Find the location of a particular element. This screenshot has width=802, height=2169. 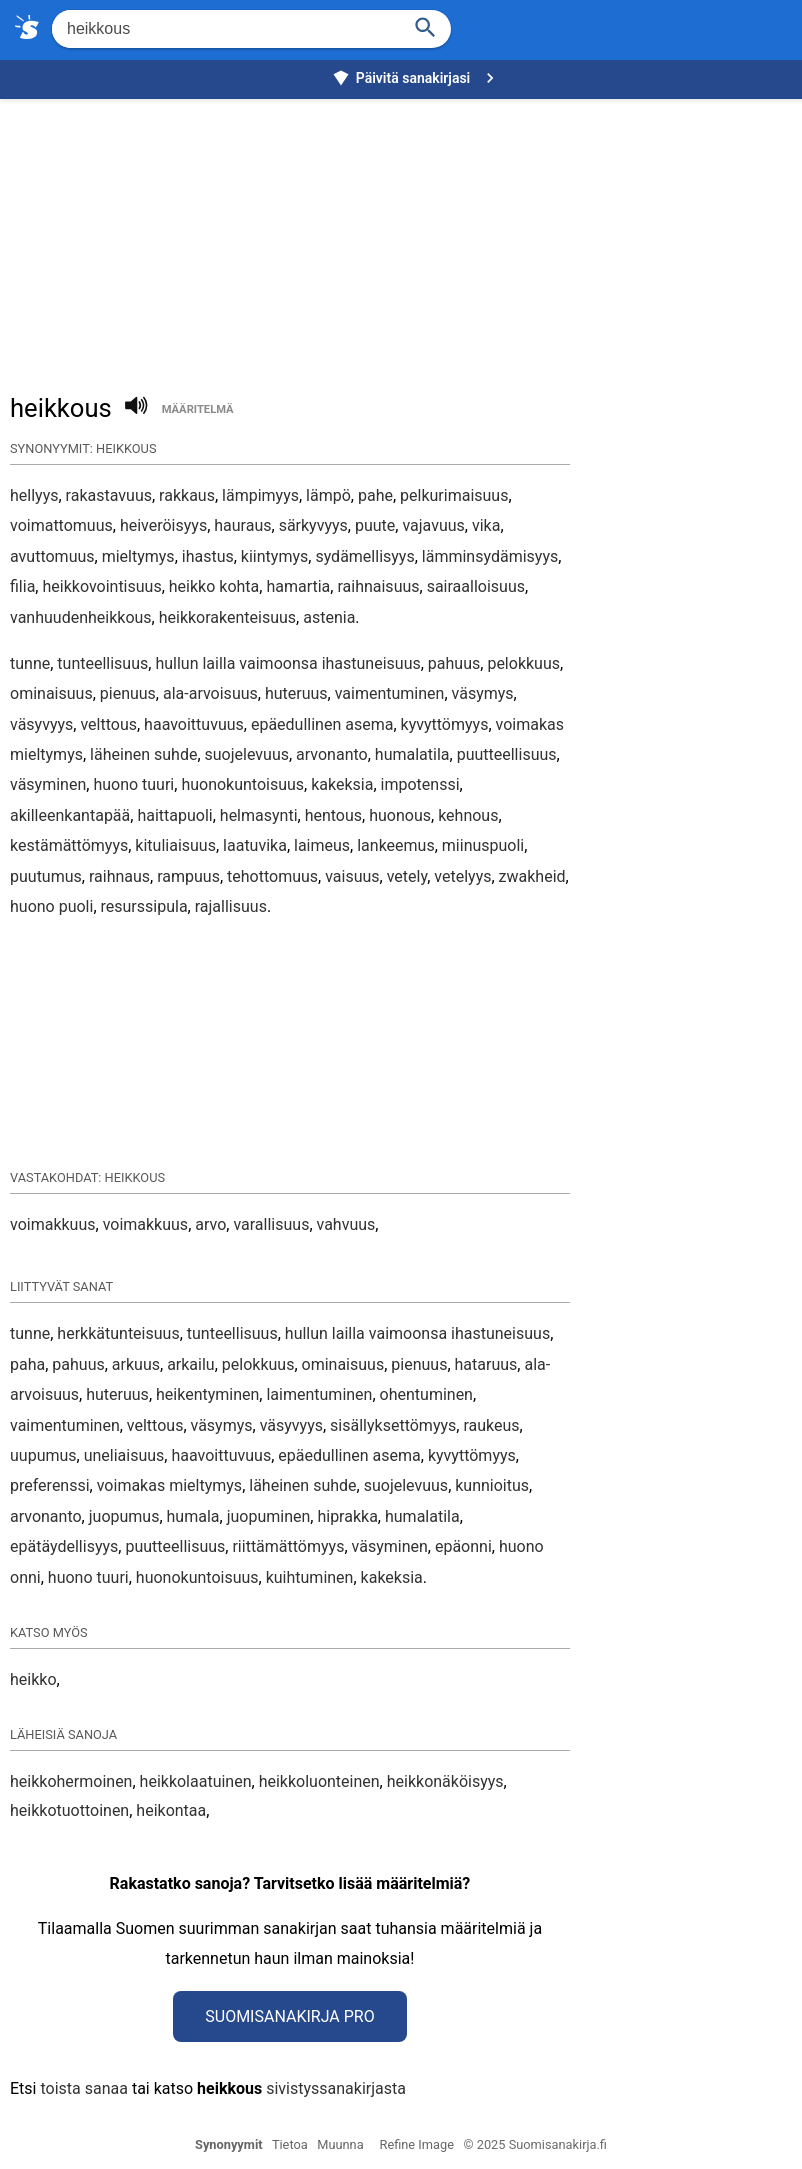

astenia is located at coordinates (329, 617).